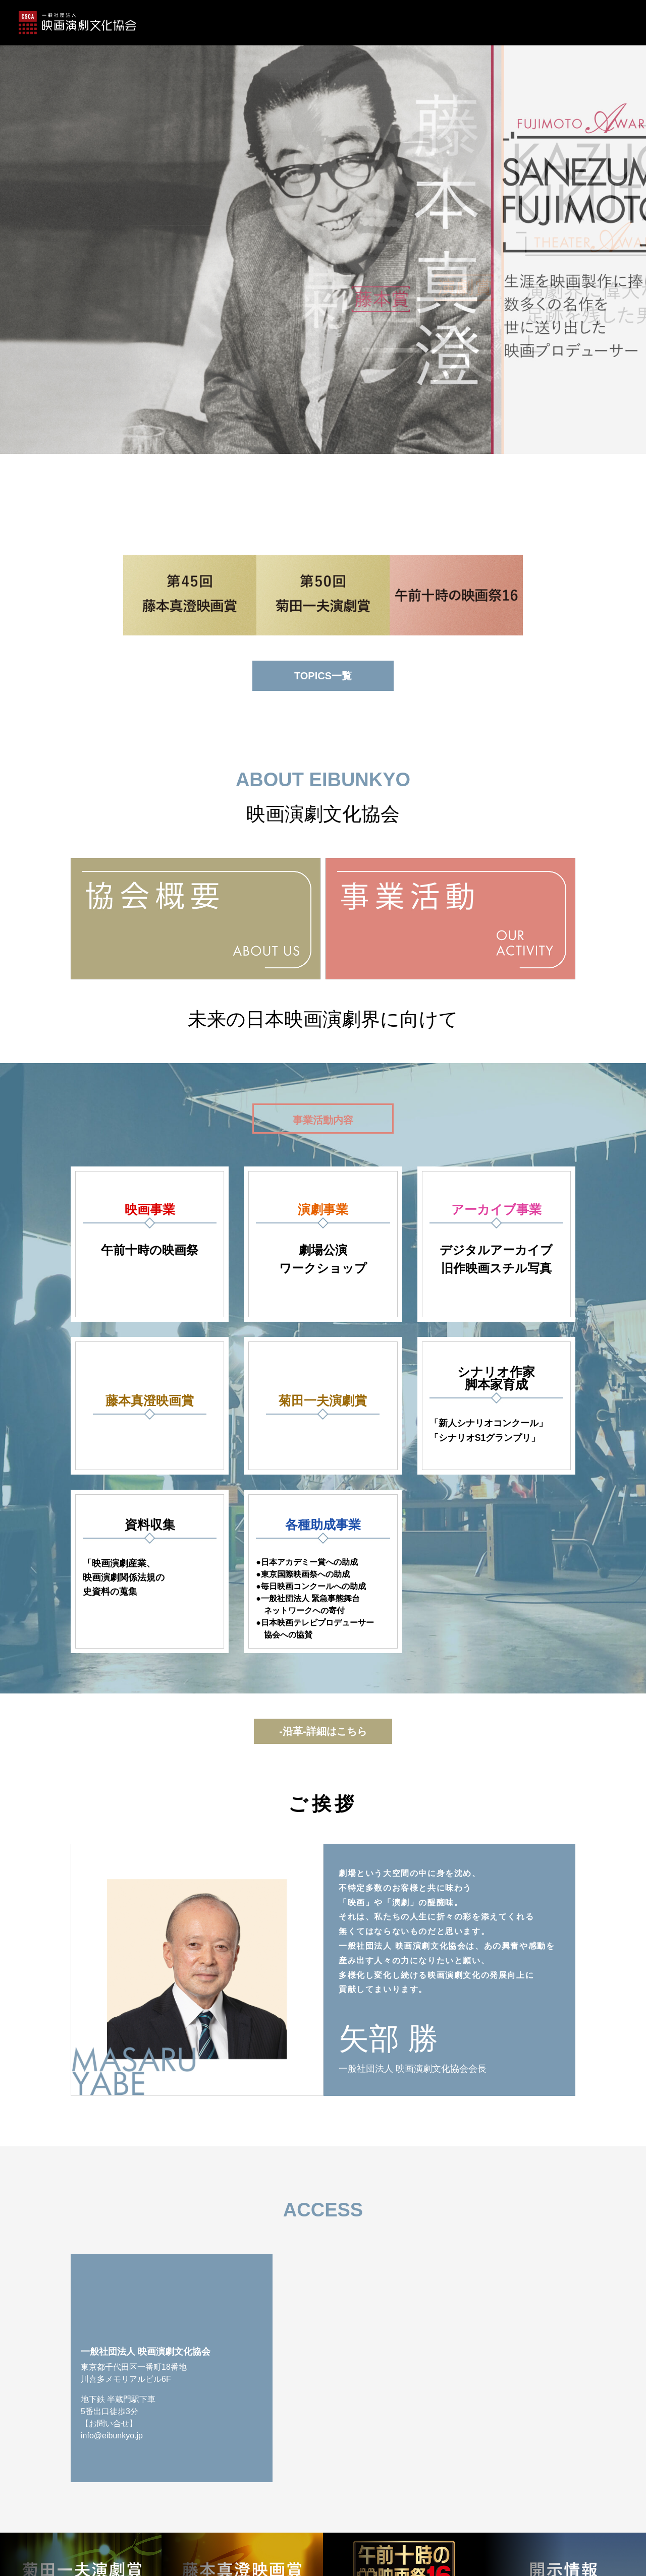 The image size is (646, 2576). What do you see at coordinates (323, 227) in the screenshot?
I see `[option]` at bounding box center [323, 227].